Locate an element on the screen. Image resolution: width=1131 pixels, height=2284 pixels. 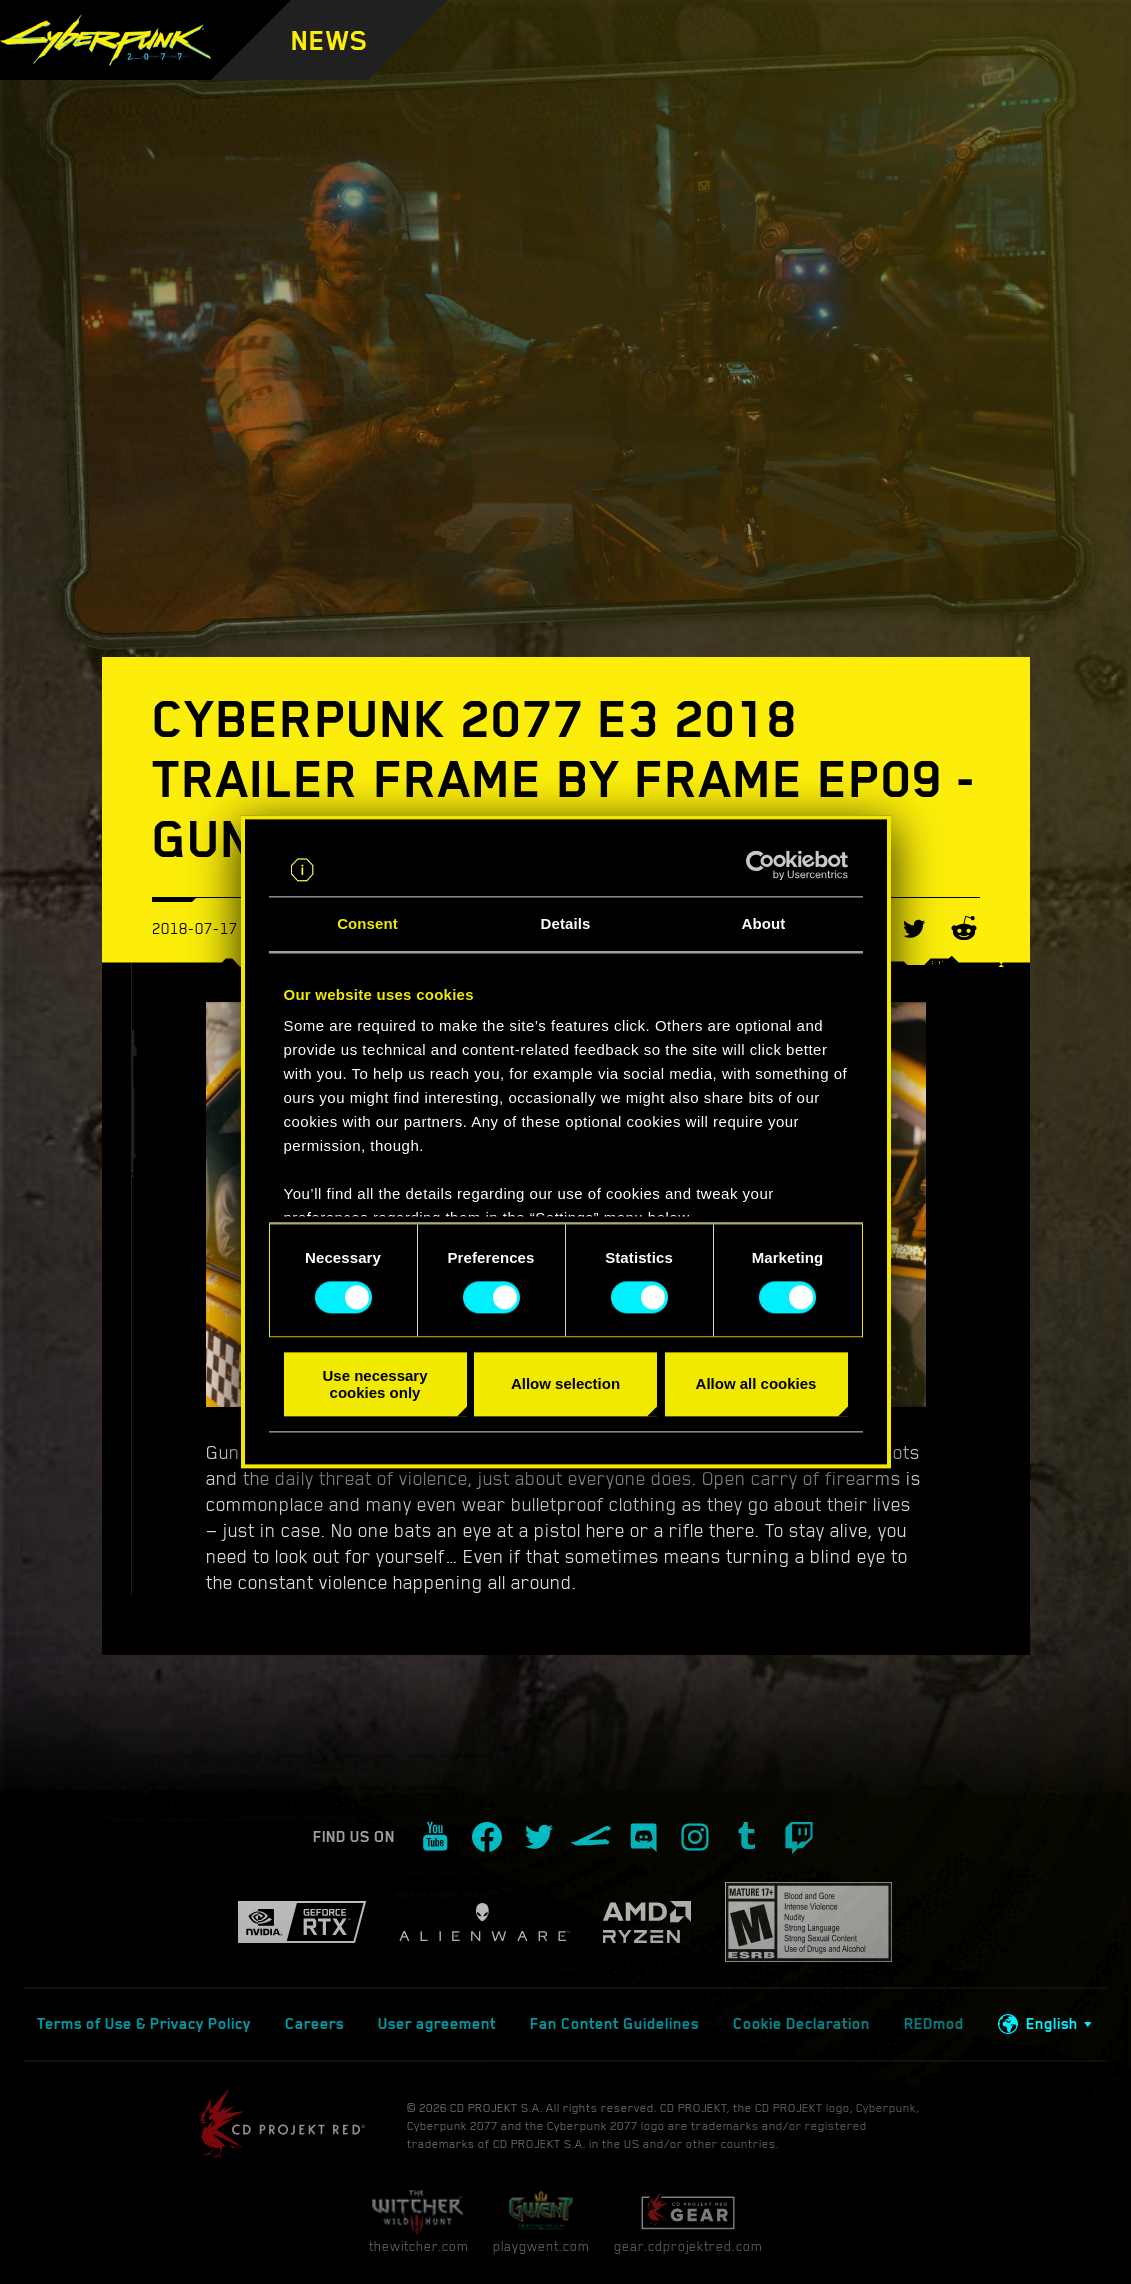
Consent [tab] is located at coordinates (367, 923).